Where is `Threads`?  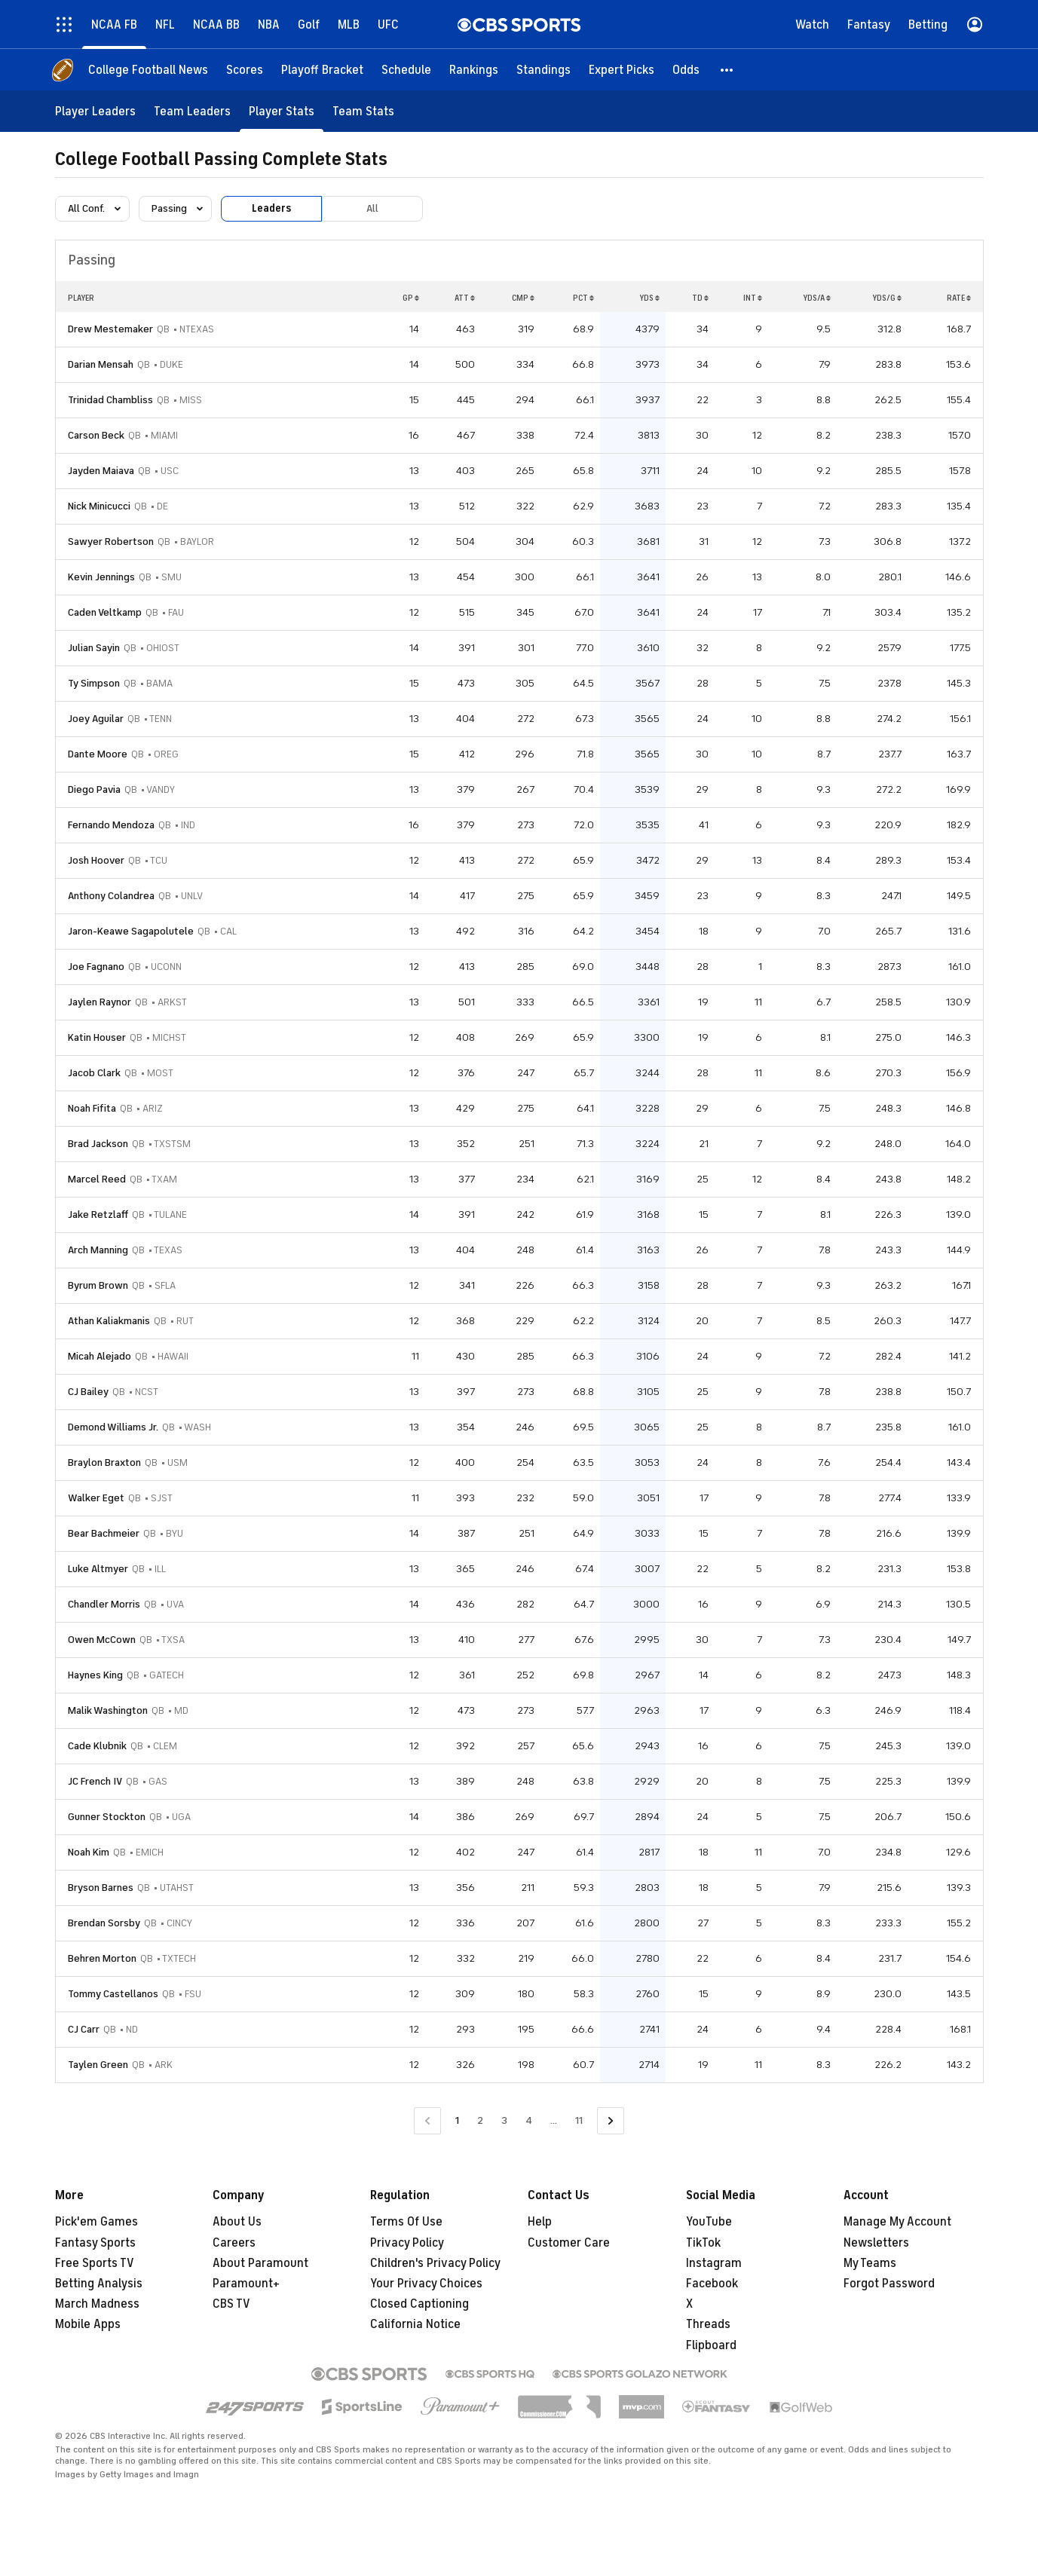 Threads is located at coordinates (708, 2324).